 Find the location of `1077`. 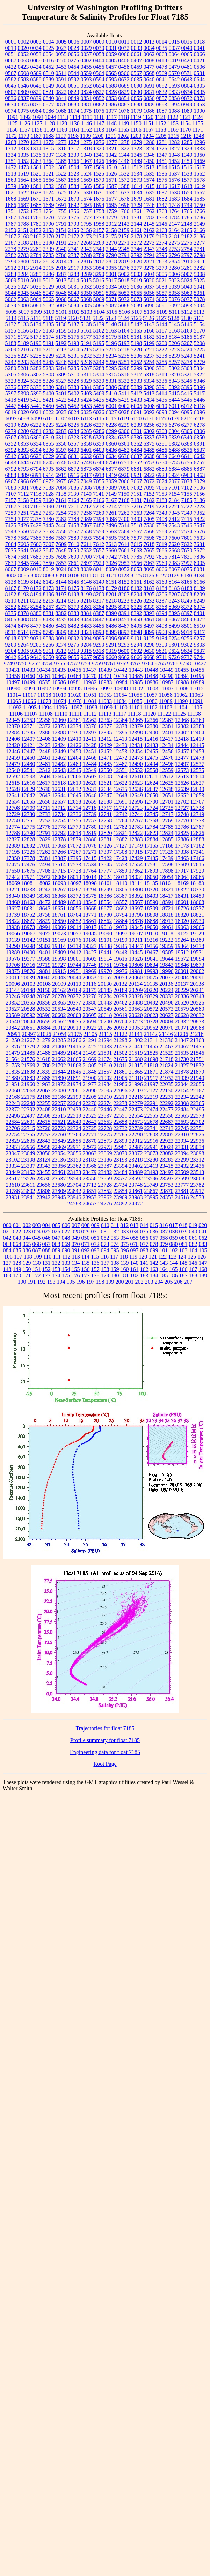

1077 is located at coordinates (111, 111).